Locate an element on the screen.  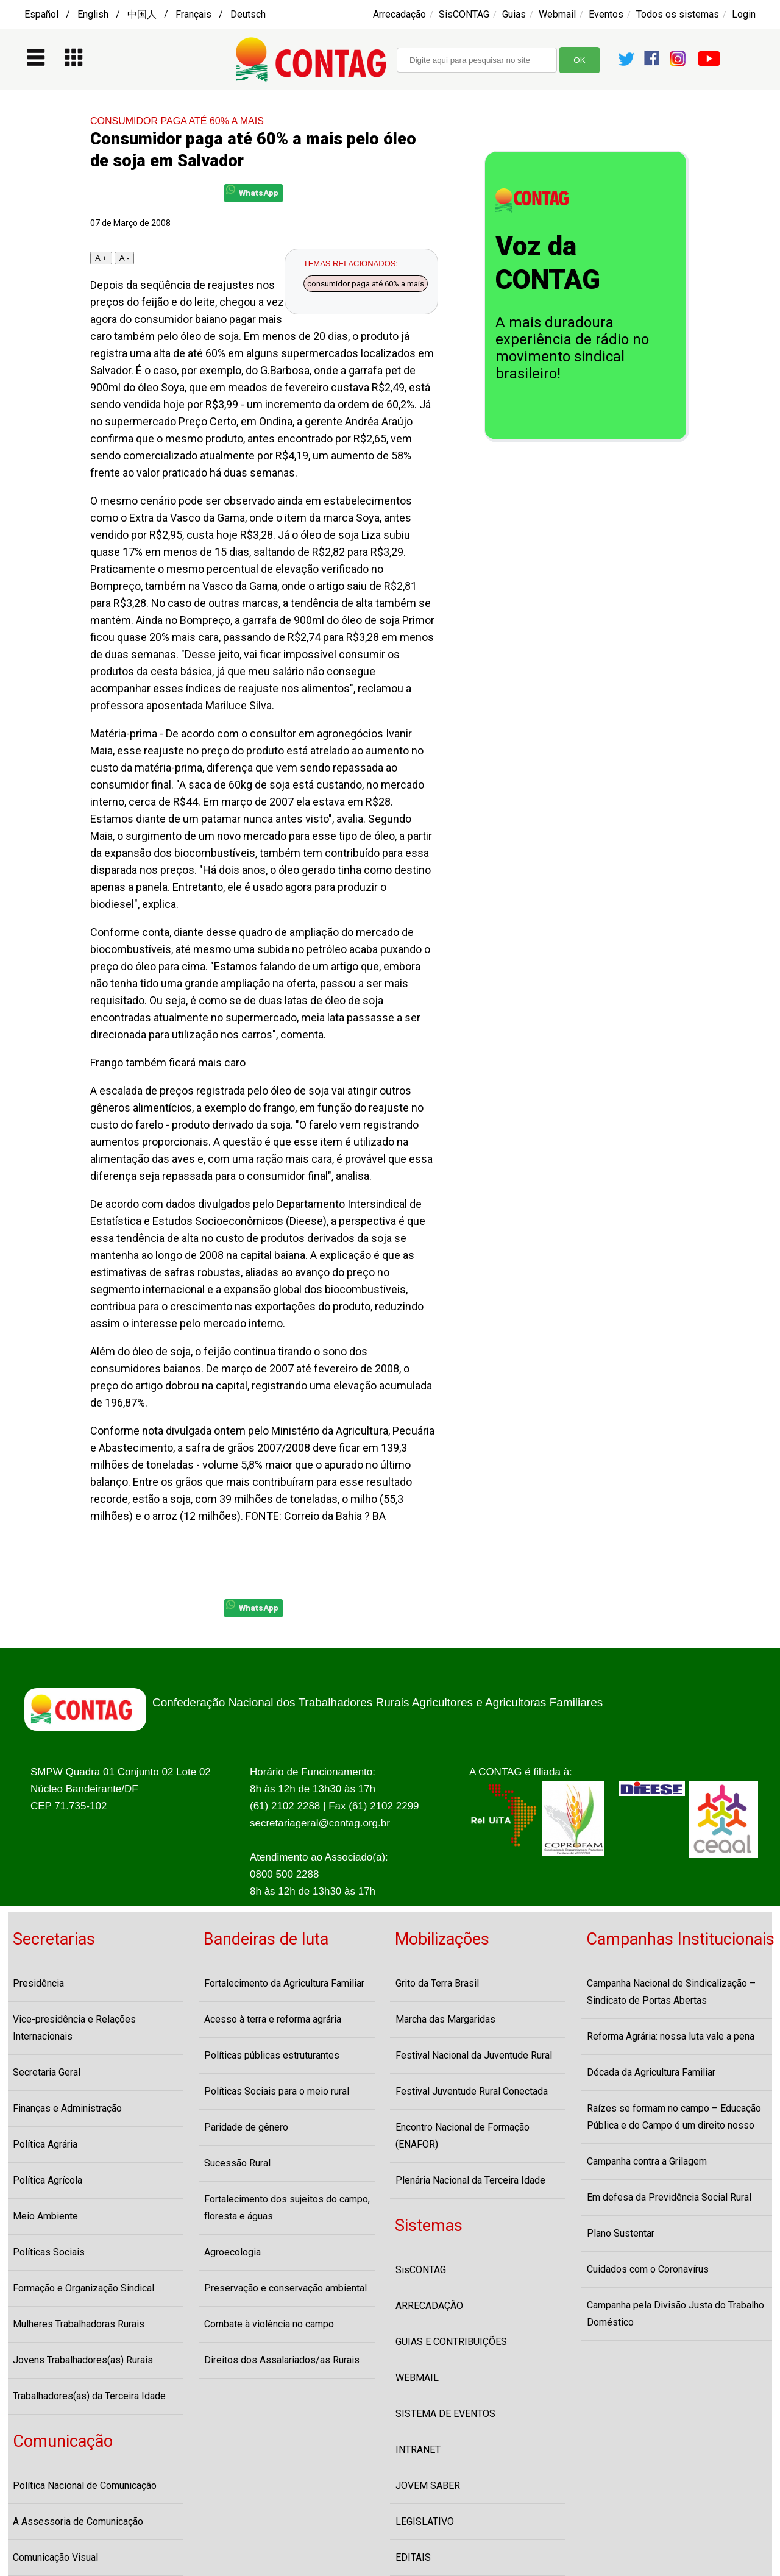
Políticas públicas estruturantes is located at coordinates (271, 2055).